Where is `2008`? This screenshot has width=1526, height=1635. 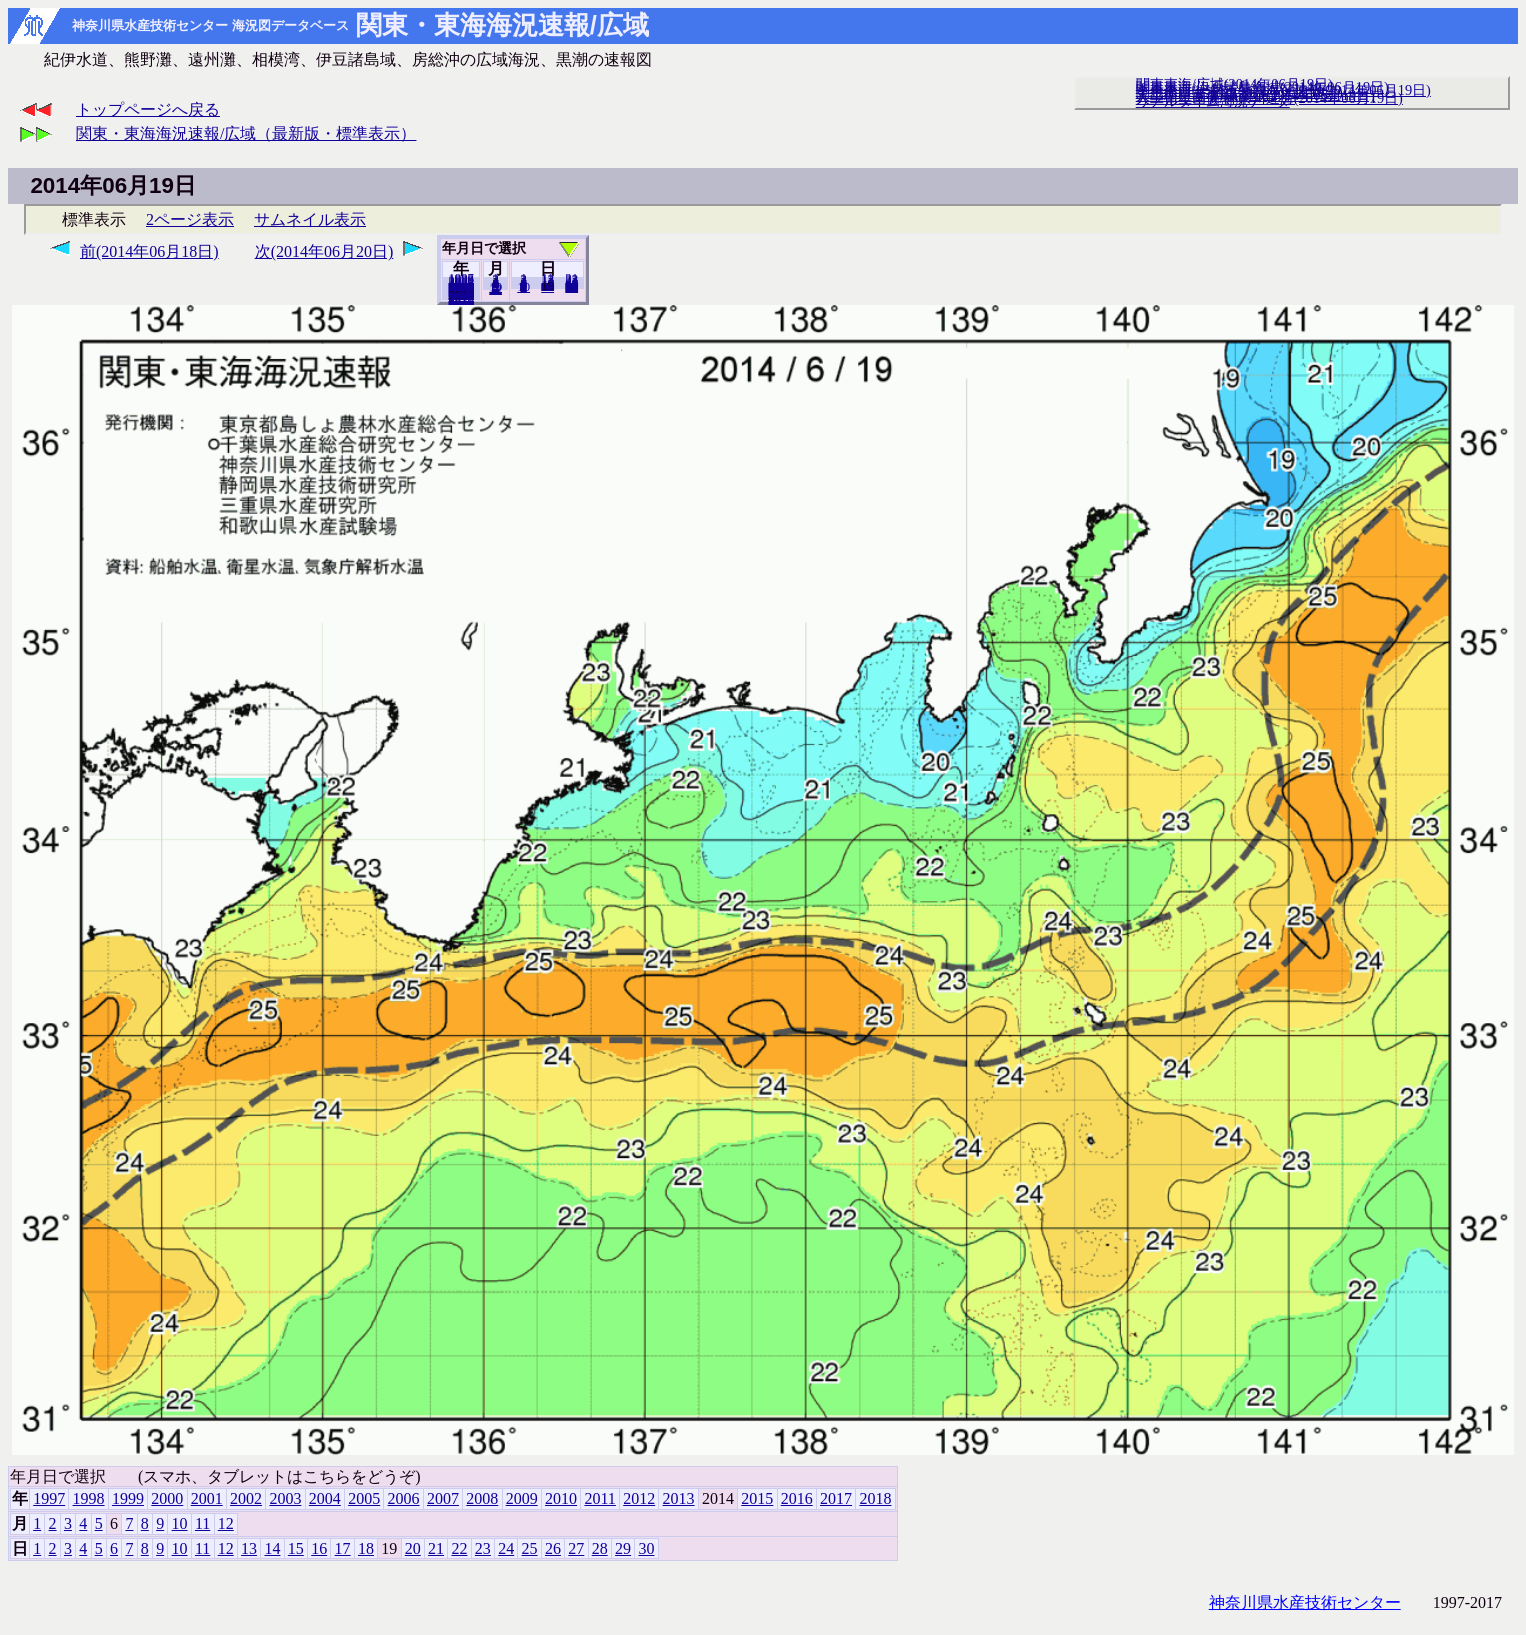
2008 is located at coordinates (482, 1498).